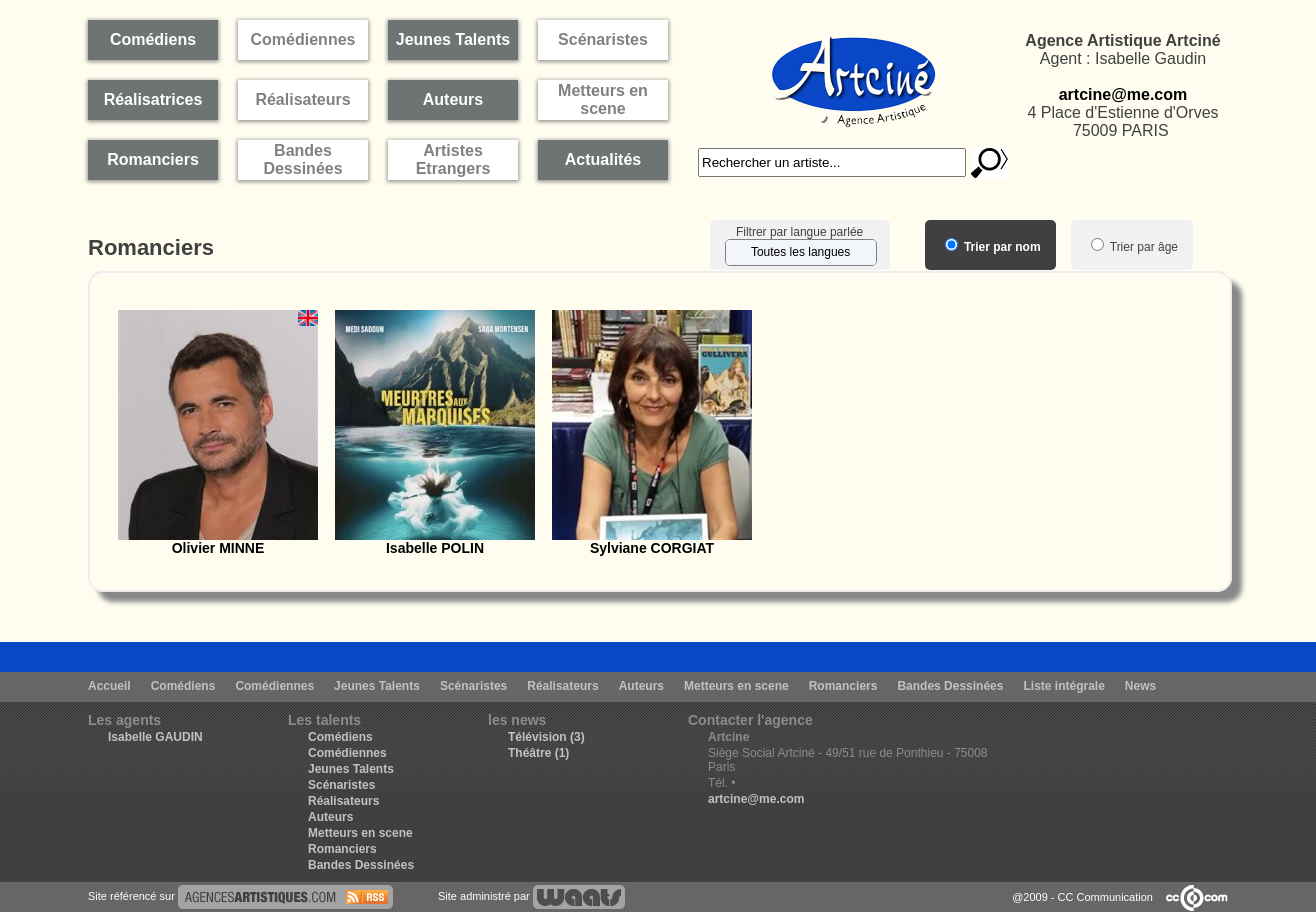 This screenshot has height=912, width=1316. What do you see at coordinates (183, 686) in the screenshot?
I see `Comédiens` at bounding box center [183, 686].